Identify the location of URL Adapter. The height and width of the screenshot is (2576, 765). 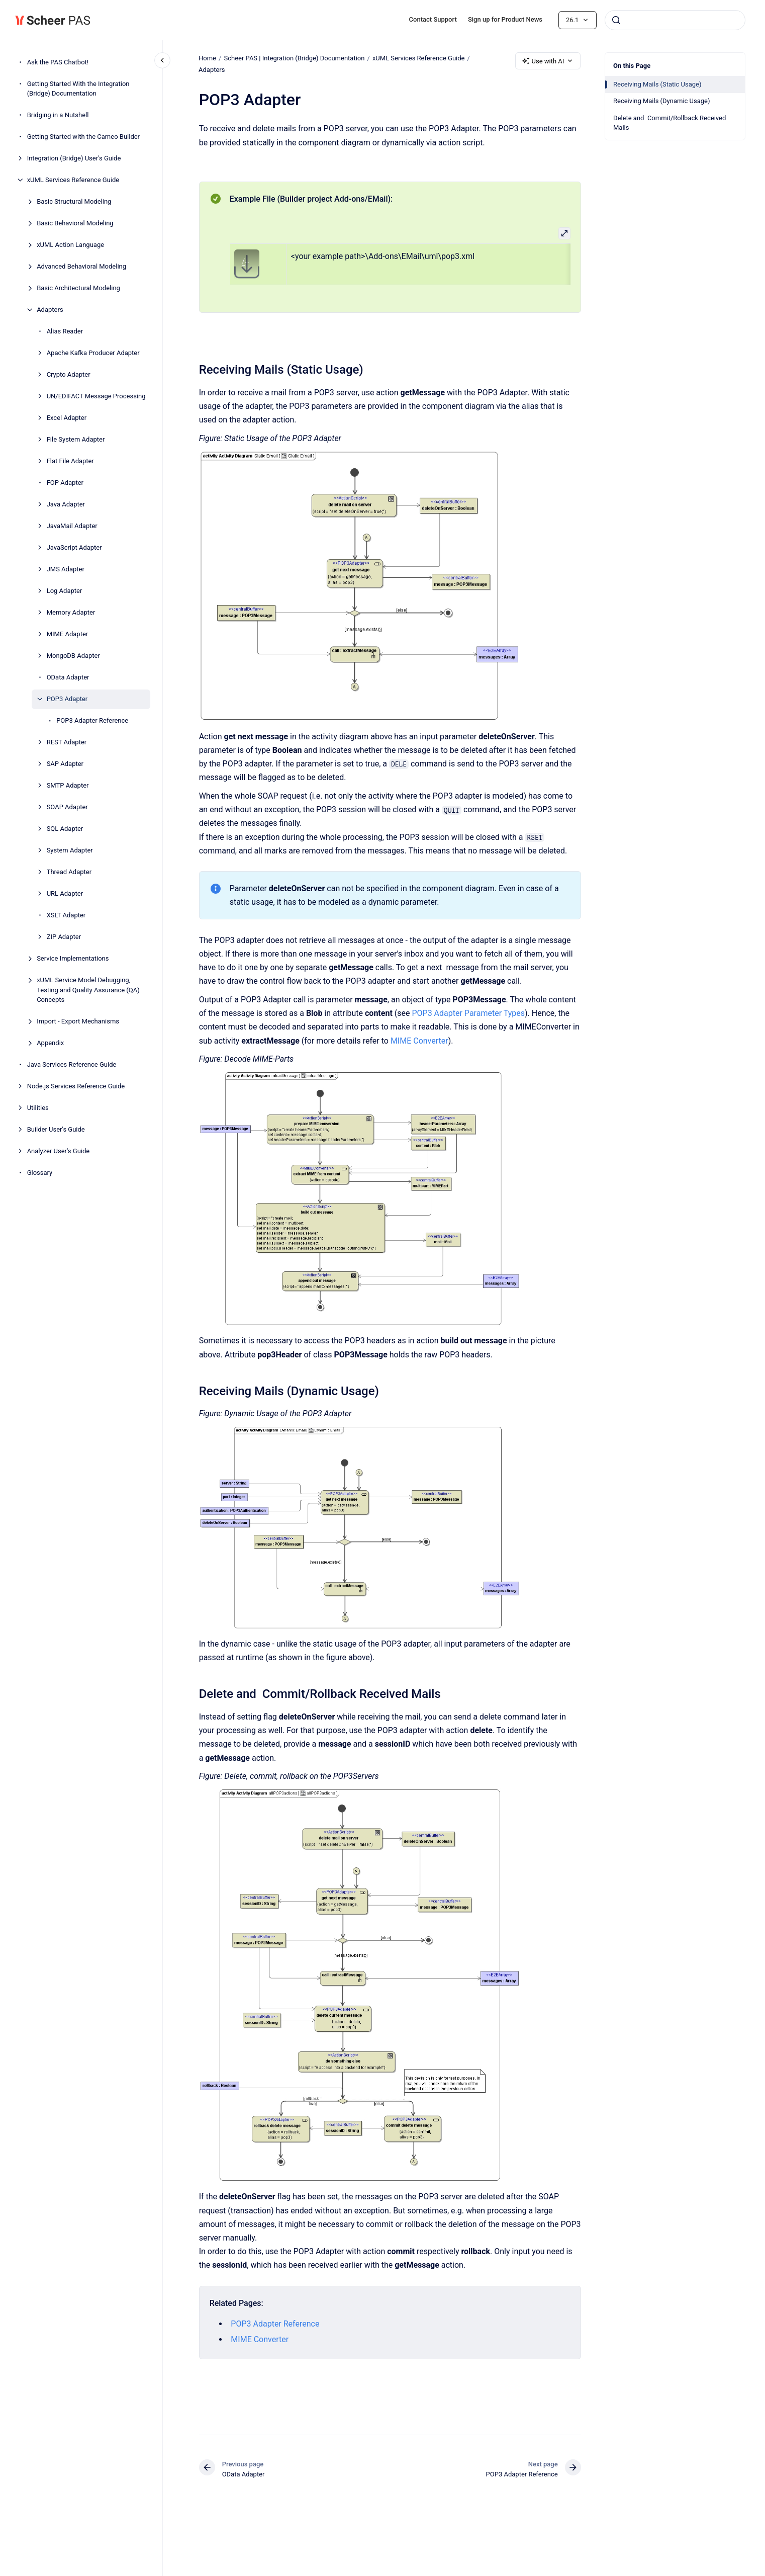
(65, 893).